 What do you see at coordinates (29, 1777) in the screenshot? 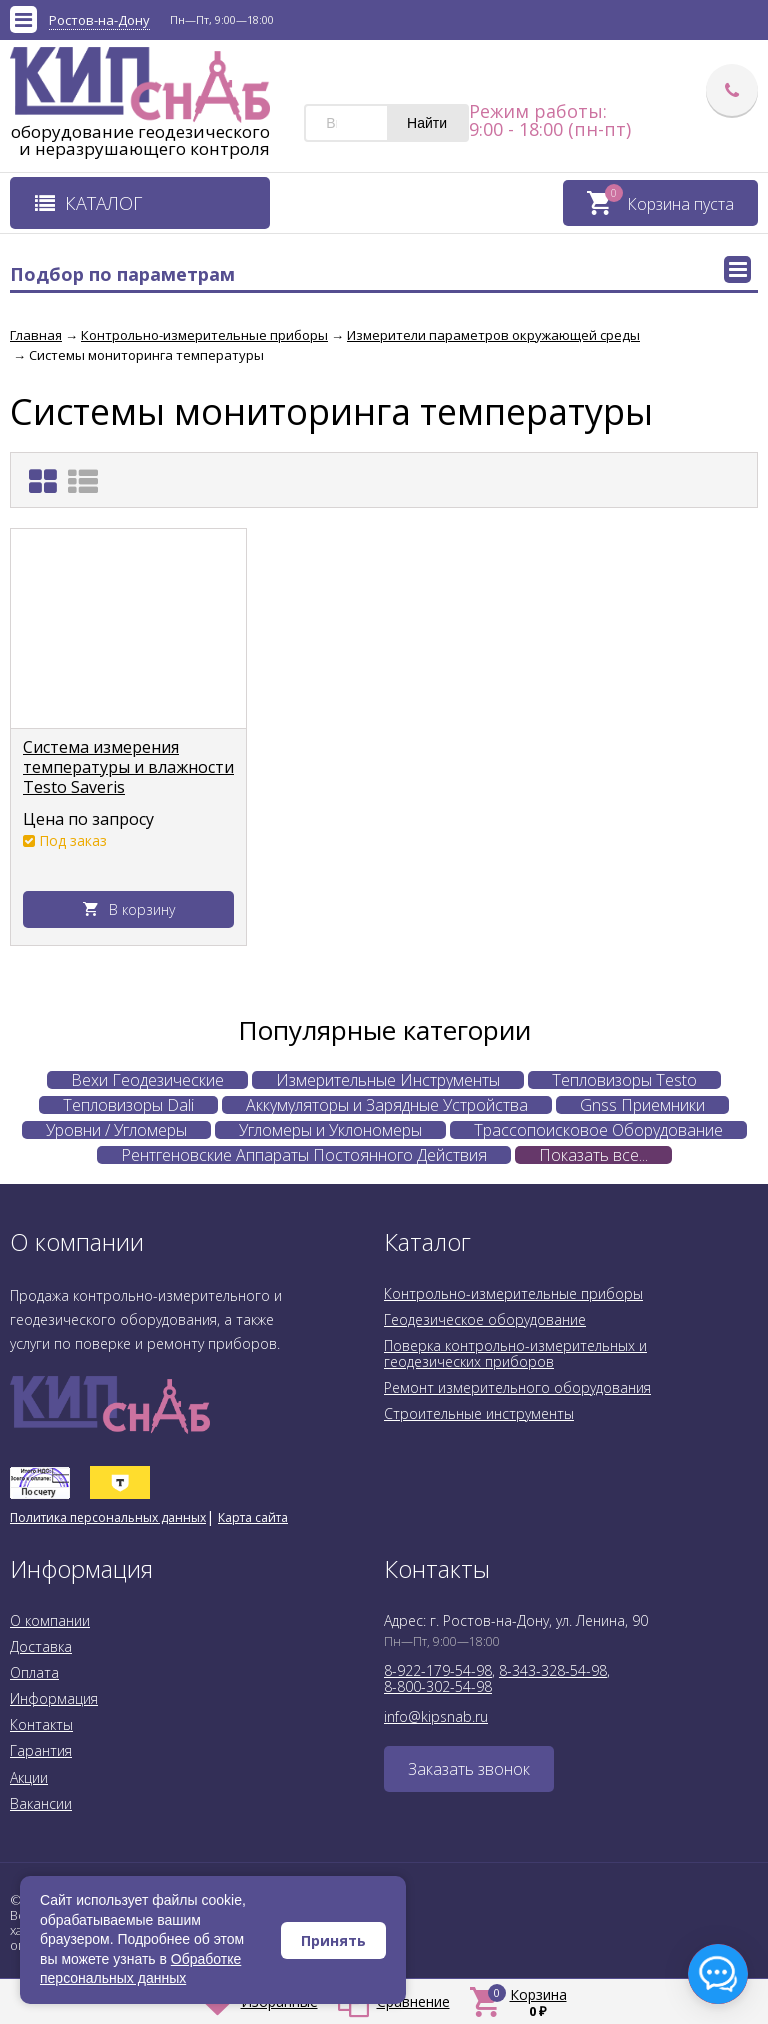
I see `Акции` at bounding box center [29, 1777].